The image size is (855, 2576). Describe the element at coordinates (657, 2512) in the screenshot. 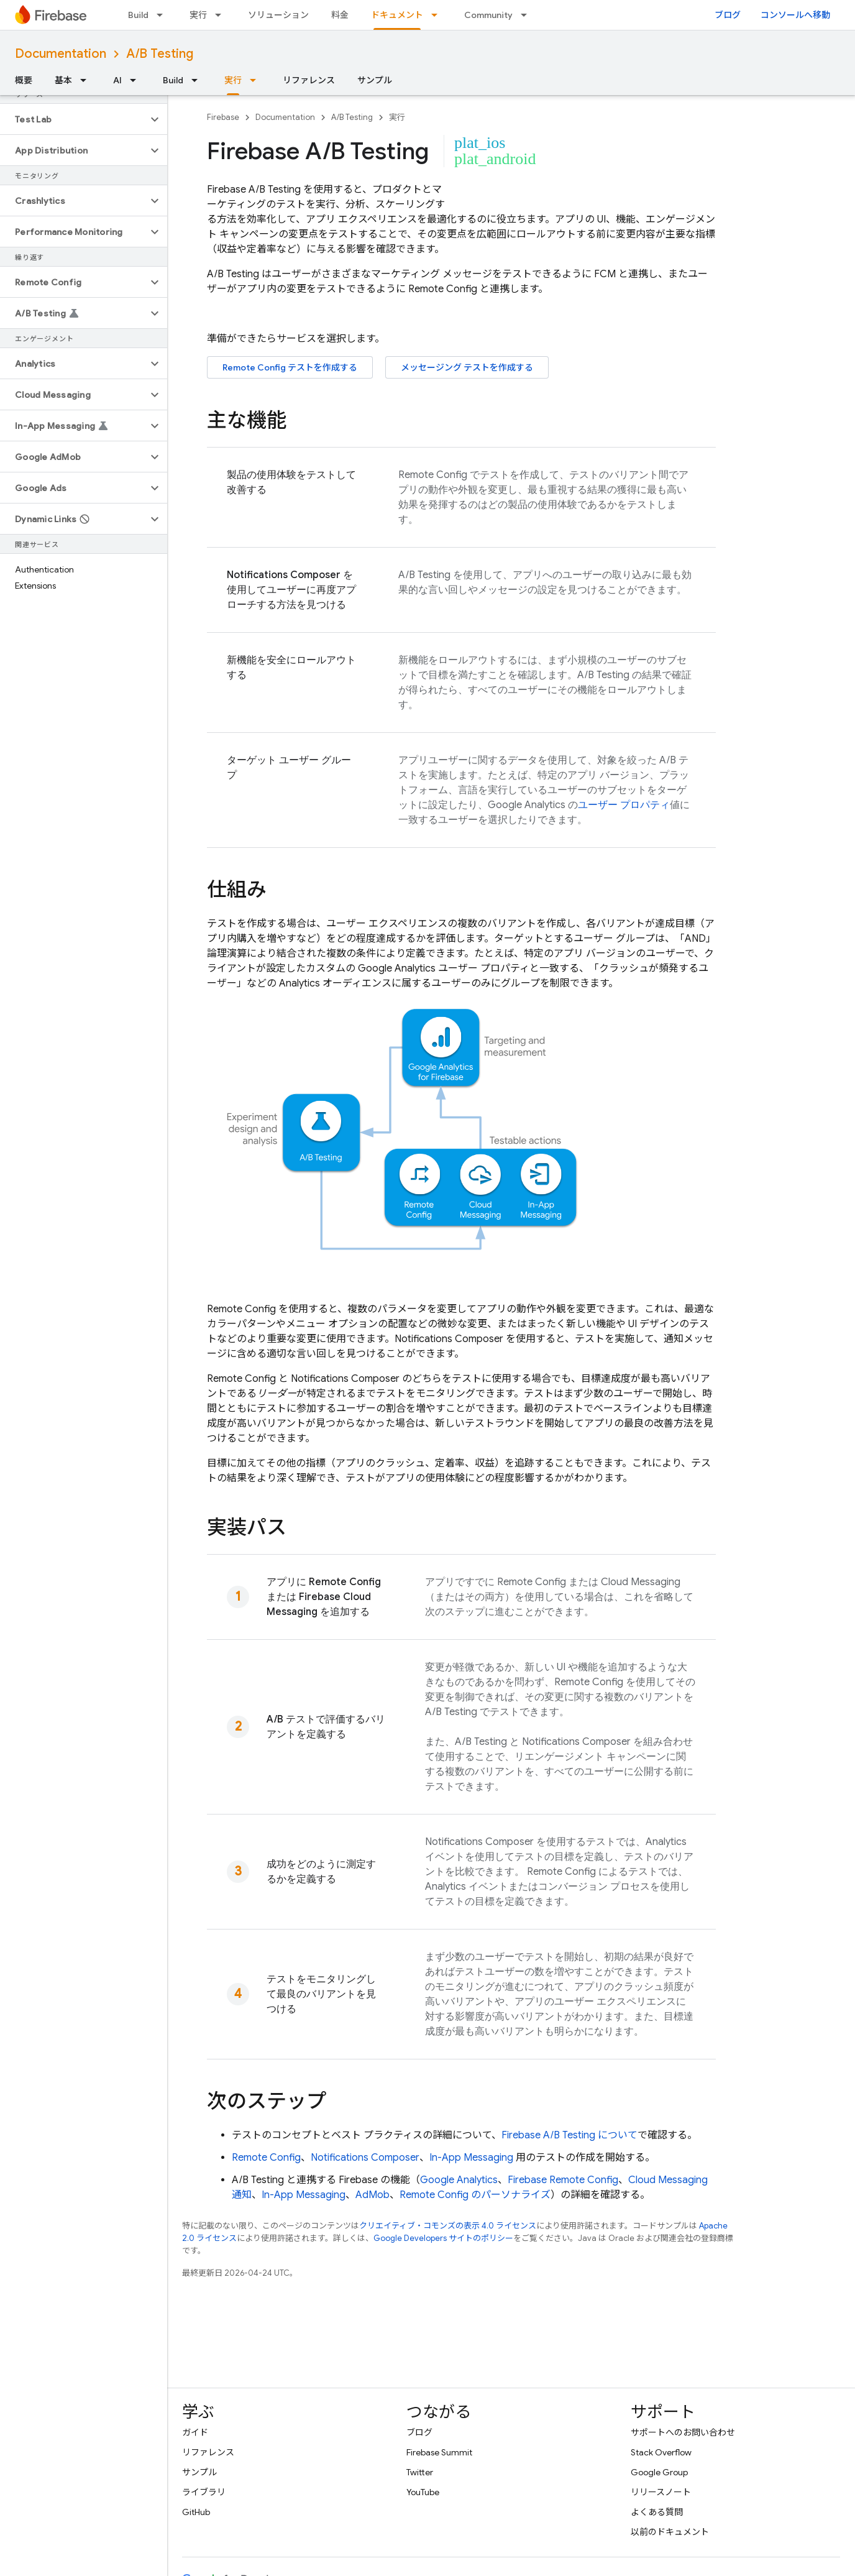

I see `よくある質問` at that location.